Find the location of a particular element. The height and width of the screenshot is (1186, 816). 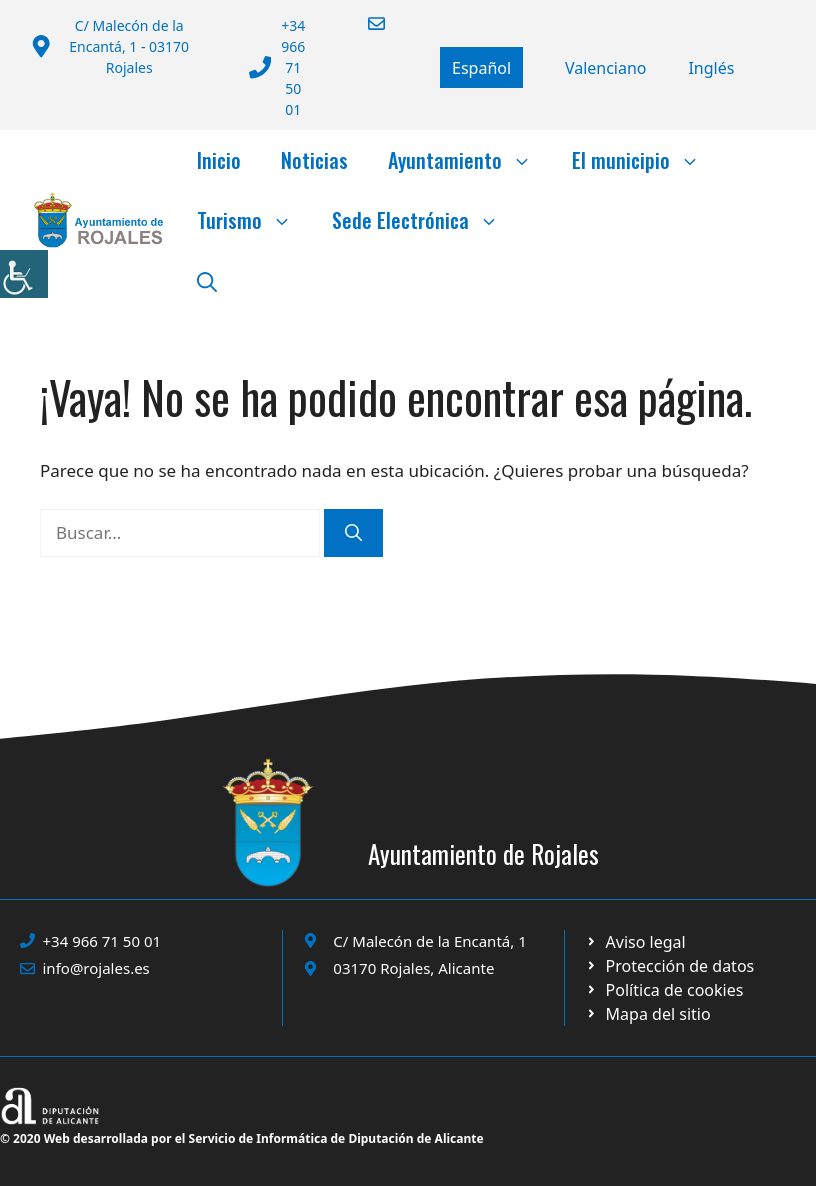

Inicio is located at coordinates (219, 160).